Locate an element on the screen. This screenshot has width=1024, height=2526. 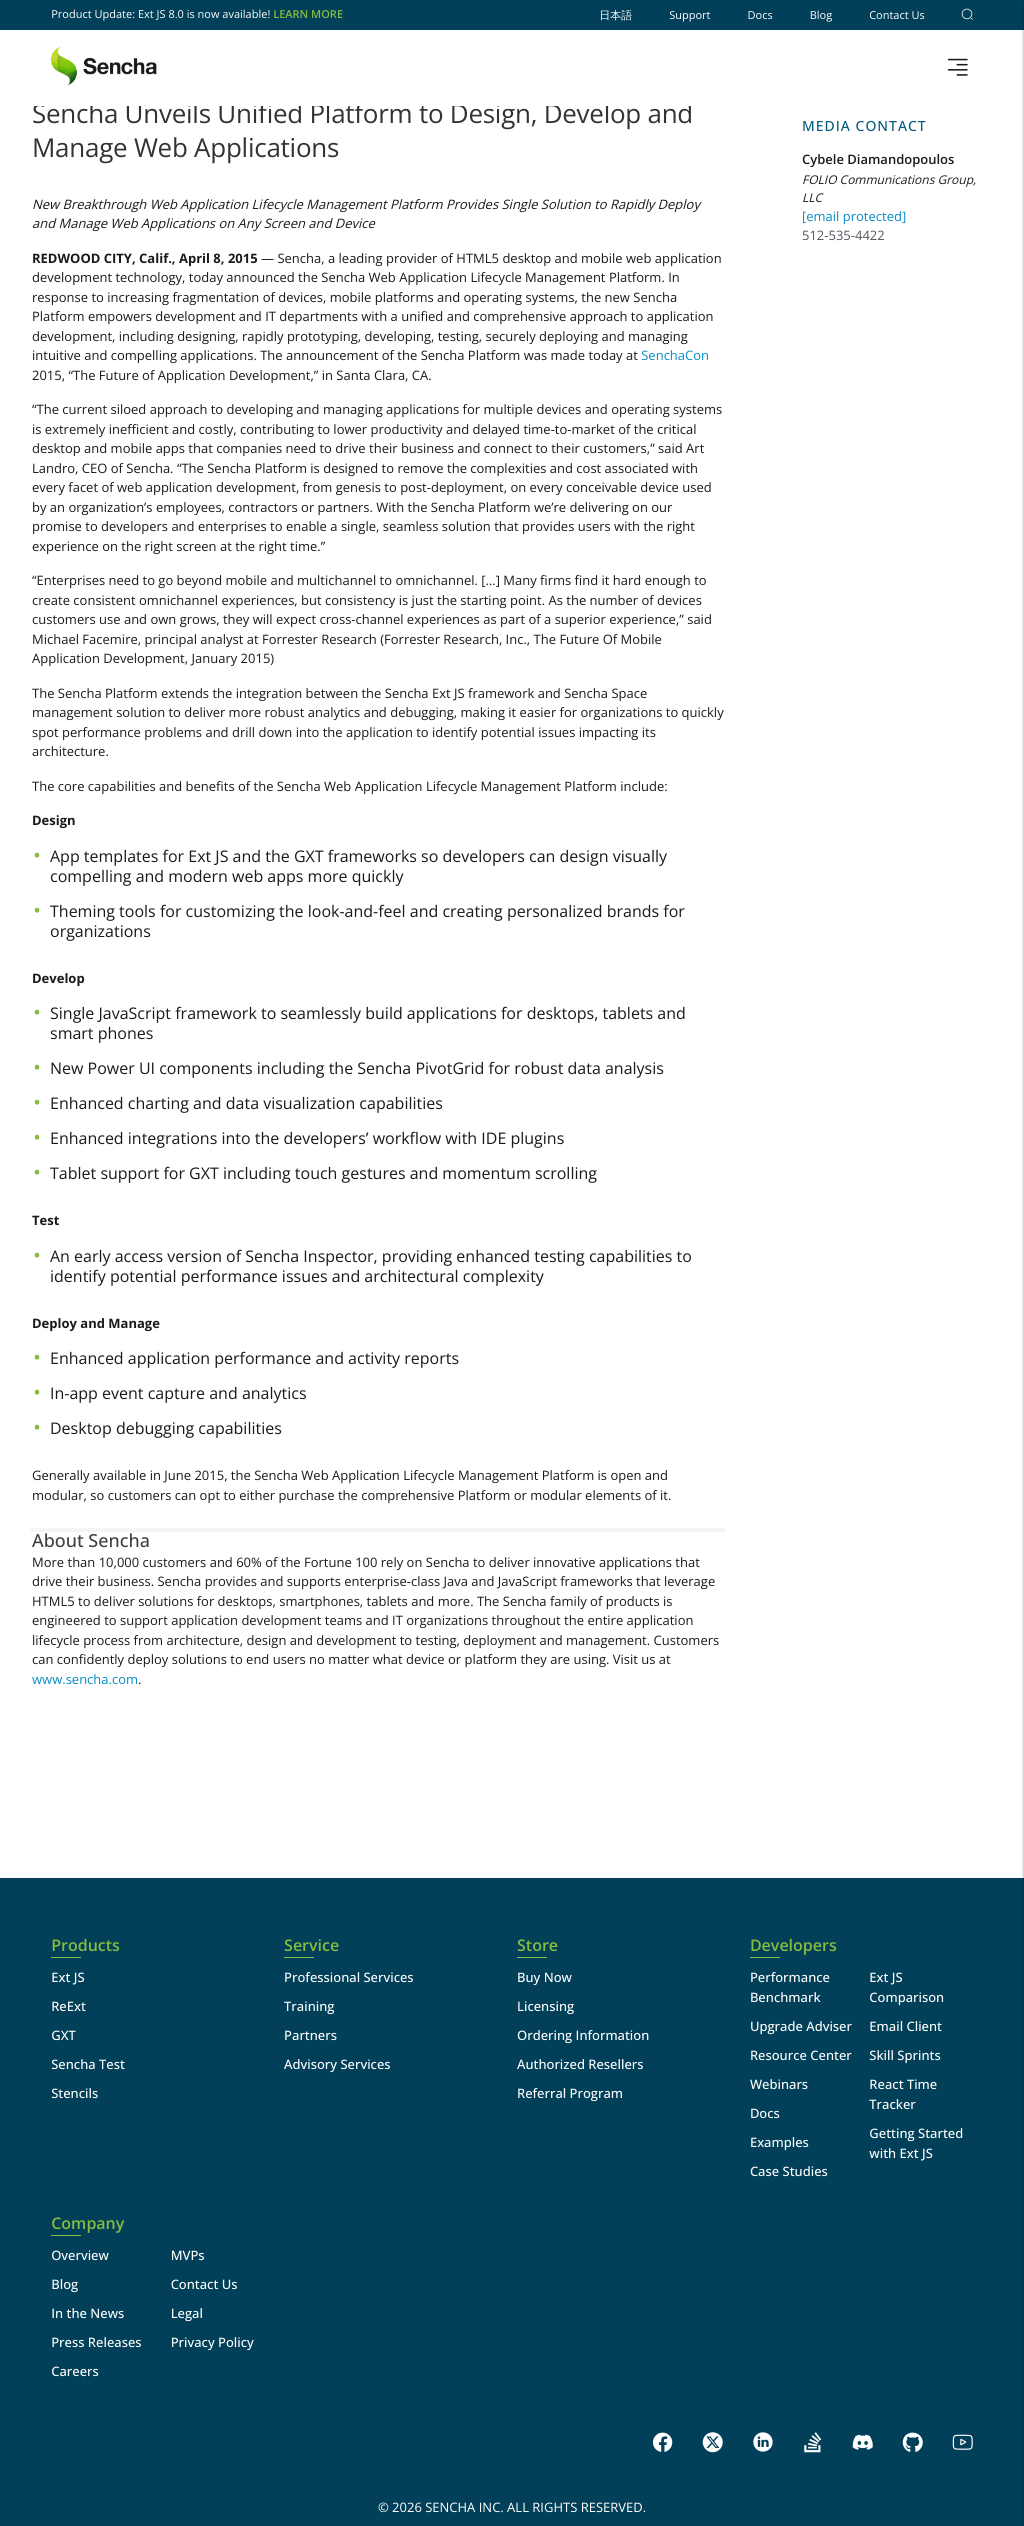
In the News is located at coordinates (87, 2313).